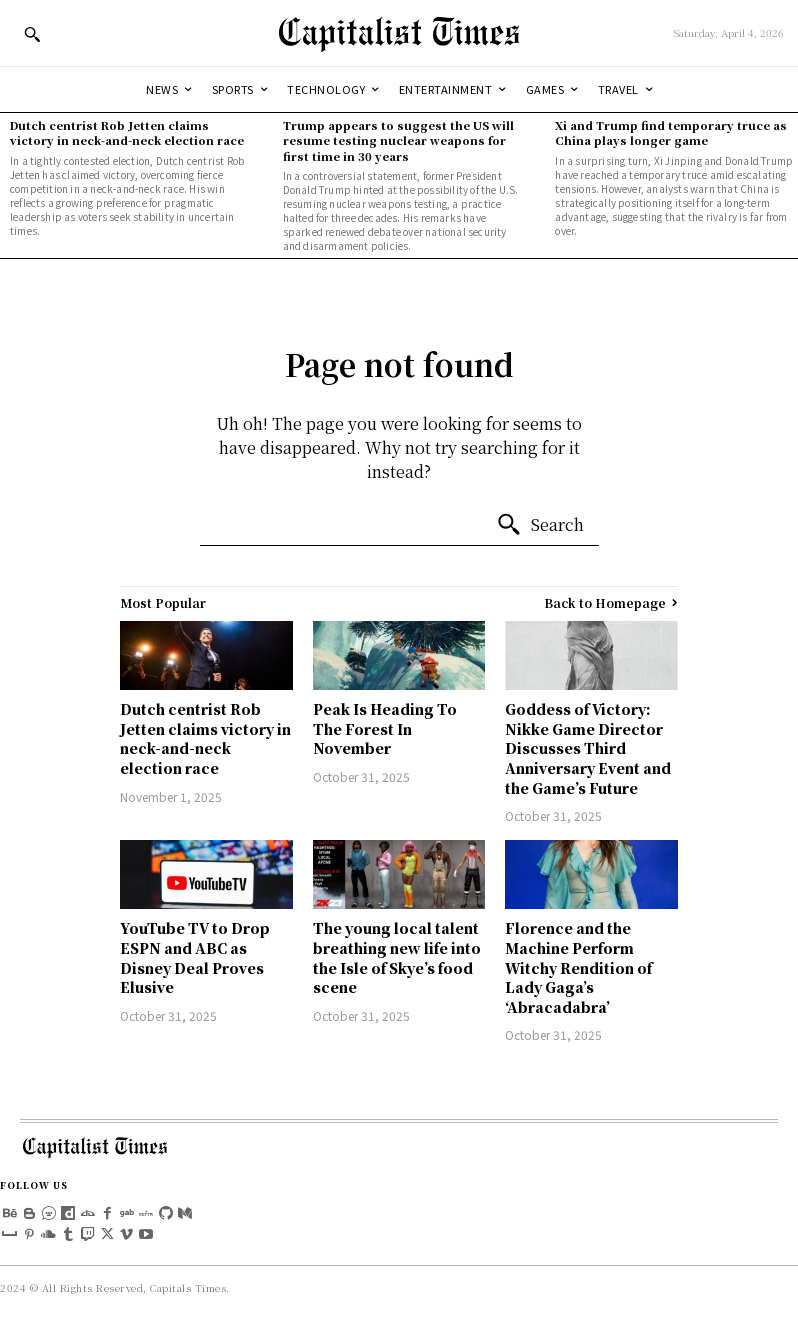 The width and height of the screenshot is (798, 1340). What do you see at coordinates (398, 140) in the screenshot?
I see `Trump appears to suggest the US will resume testing nuclear weapons for first time in 30 years` at bounding box center [398, 140].